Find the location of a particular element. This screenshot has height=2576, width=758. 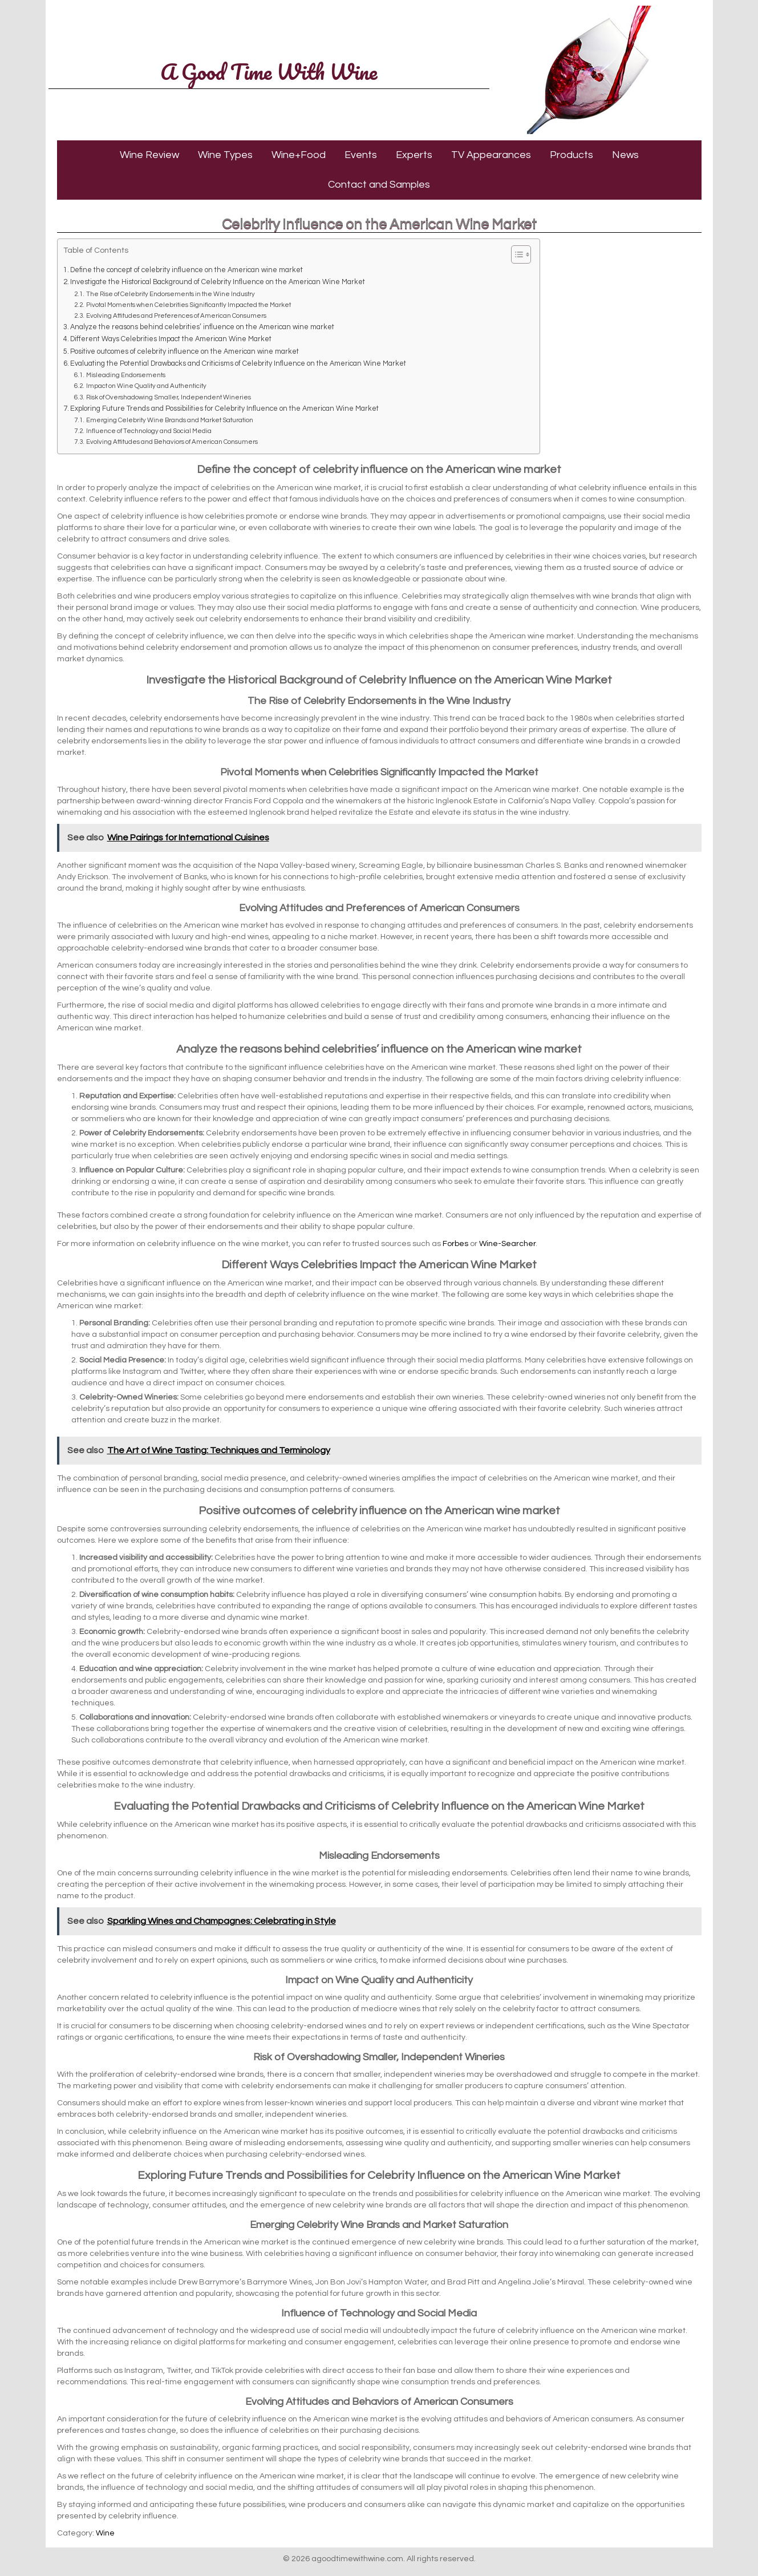

Wine is located at coordinates (105, 2533).